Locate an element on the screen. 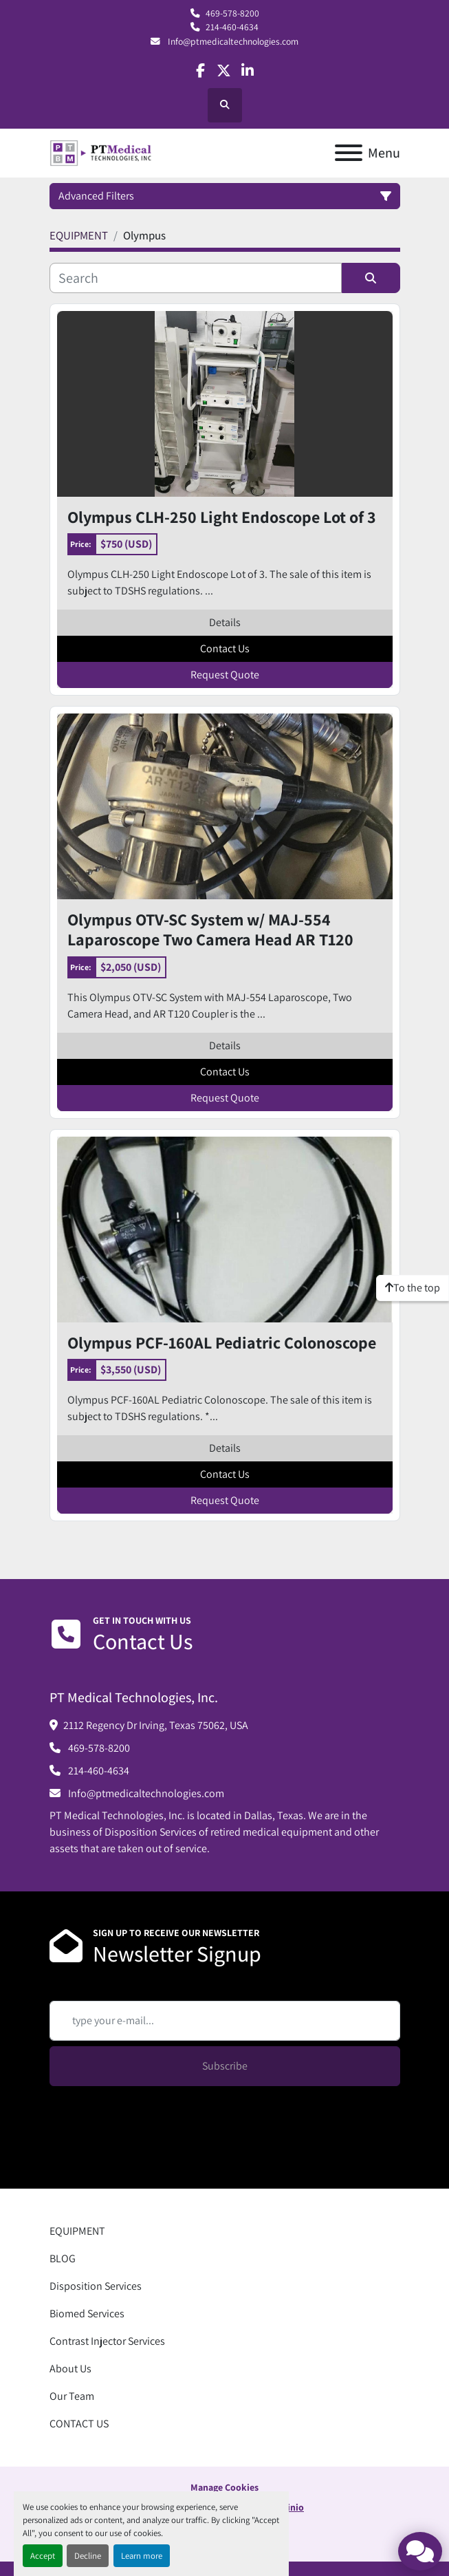  CONTACT US is located at coordinates (79, 2423).